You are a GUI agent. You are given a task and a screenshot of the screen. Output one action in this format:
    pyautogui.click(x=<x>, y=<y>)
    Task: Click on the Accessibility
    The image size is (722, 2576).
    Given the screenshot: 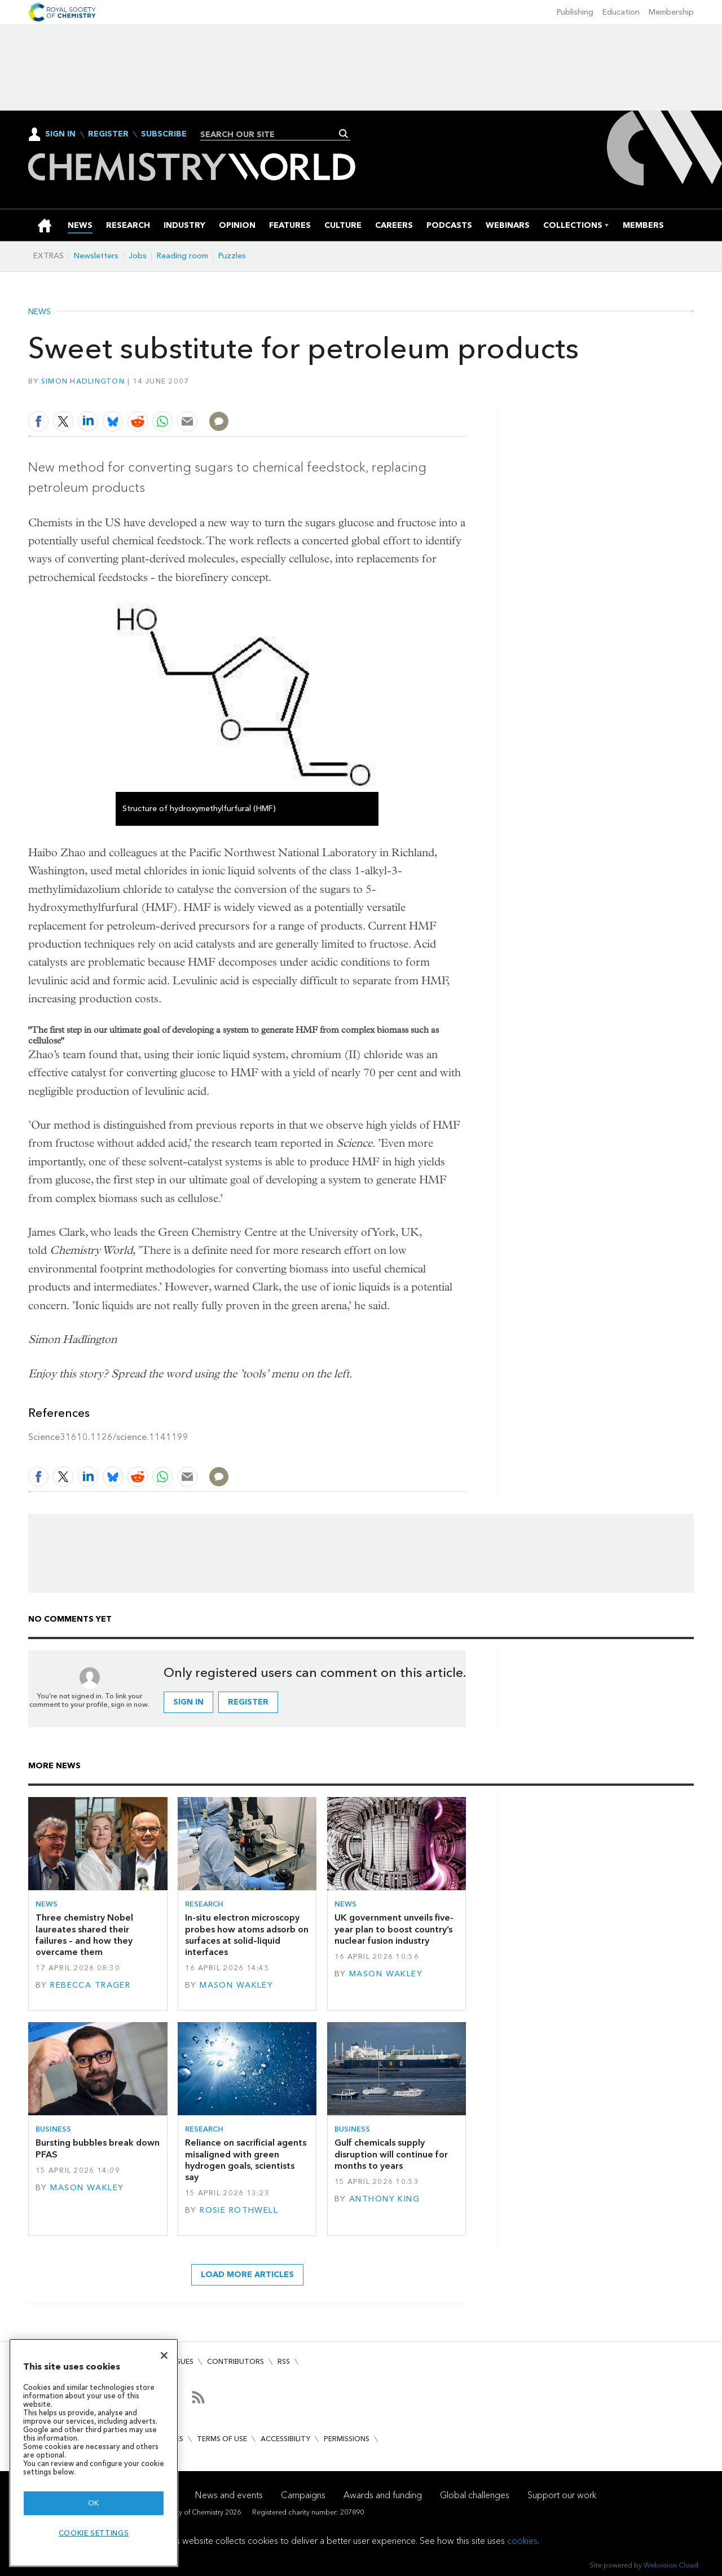 What is the action you would take?
    pyautogui.click(x=285, y=2438)
    